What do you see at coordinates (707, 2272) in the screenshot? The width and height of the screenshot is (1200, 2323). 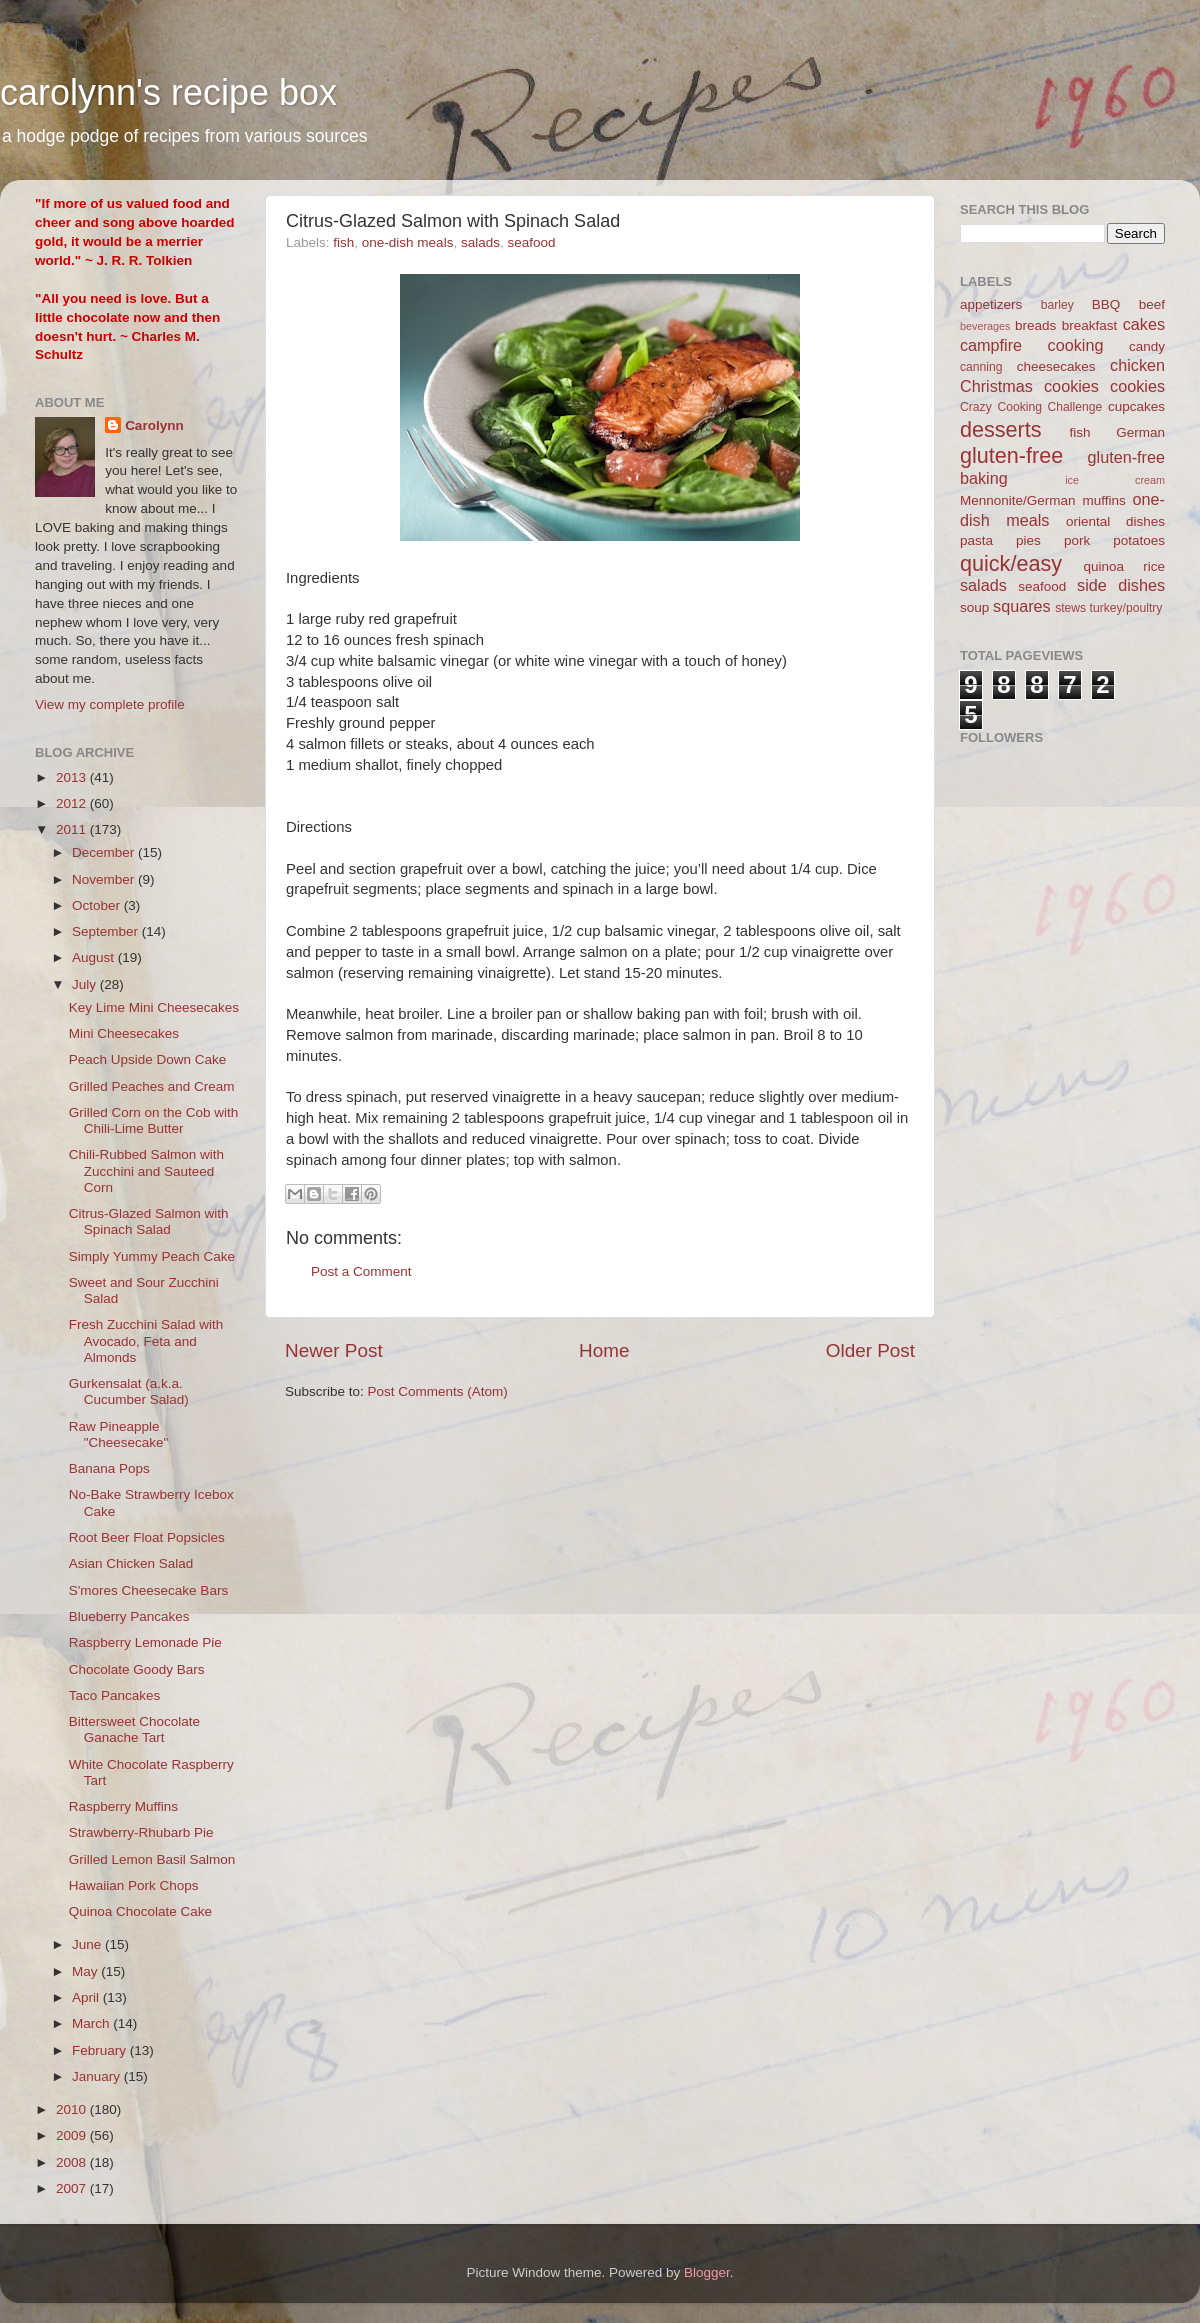 I see `Blogger` at bounding box center [707, 2272].